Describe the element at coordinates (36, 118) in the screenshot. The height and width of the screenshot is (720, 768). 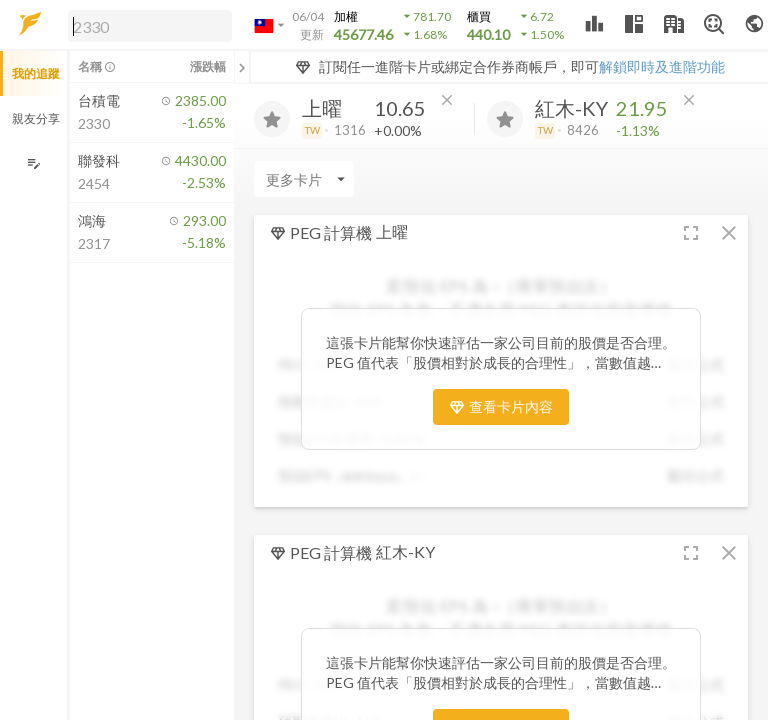
I see `親友分享 [button]` at that location.